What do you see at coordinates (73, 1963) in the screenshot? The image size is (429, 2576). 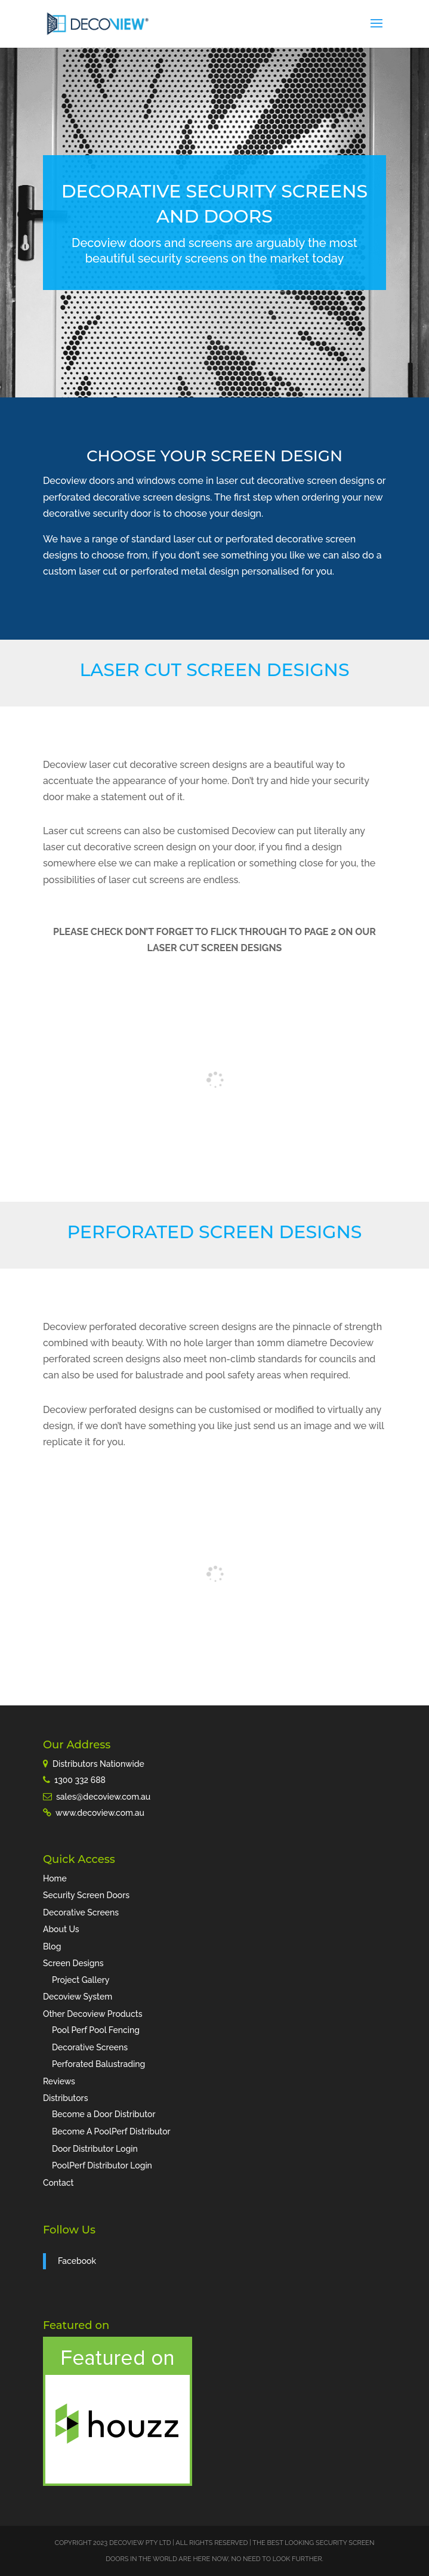 I see `Screen Designs` at bounding box center [73, 1963].